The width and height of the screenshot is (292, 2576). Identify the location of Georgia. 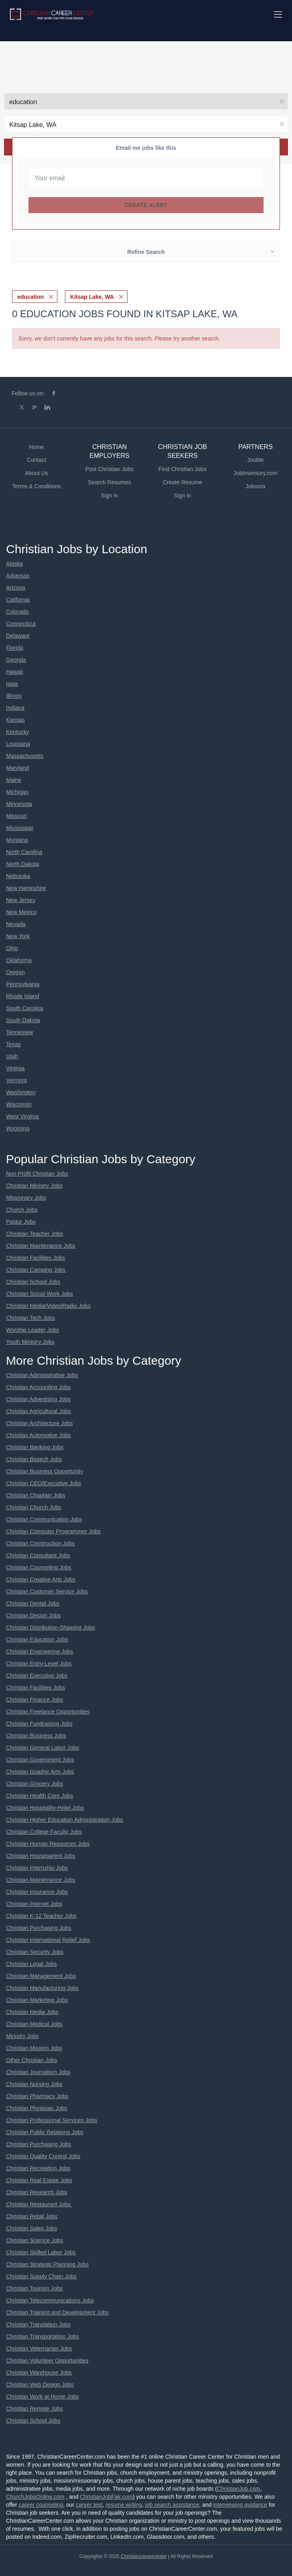
(16, 660).